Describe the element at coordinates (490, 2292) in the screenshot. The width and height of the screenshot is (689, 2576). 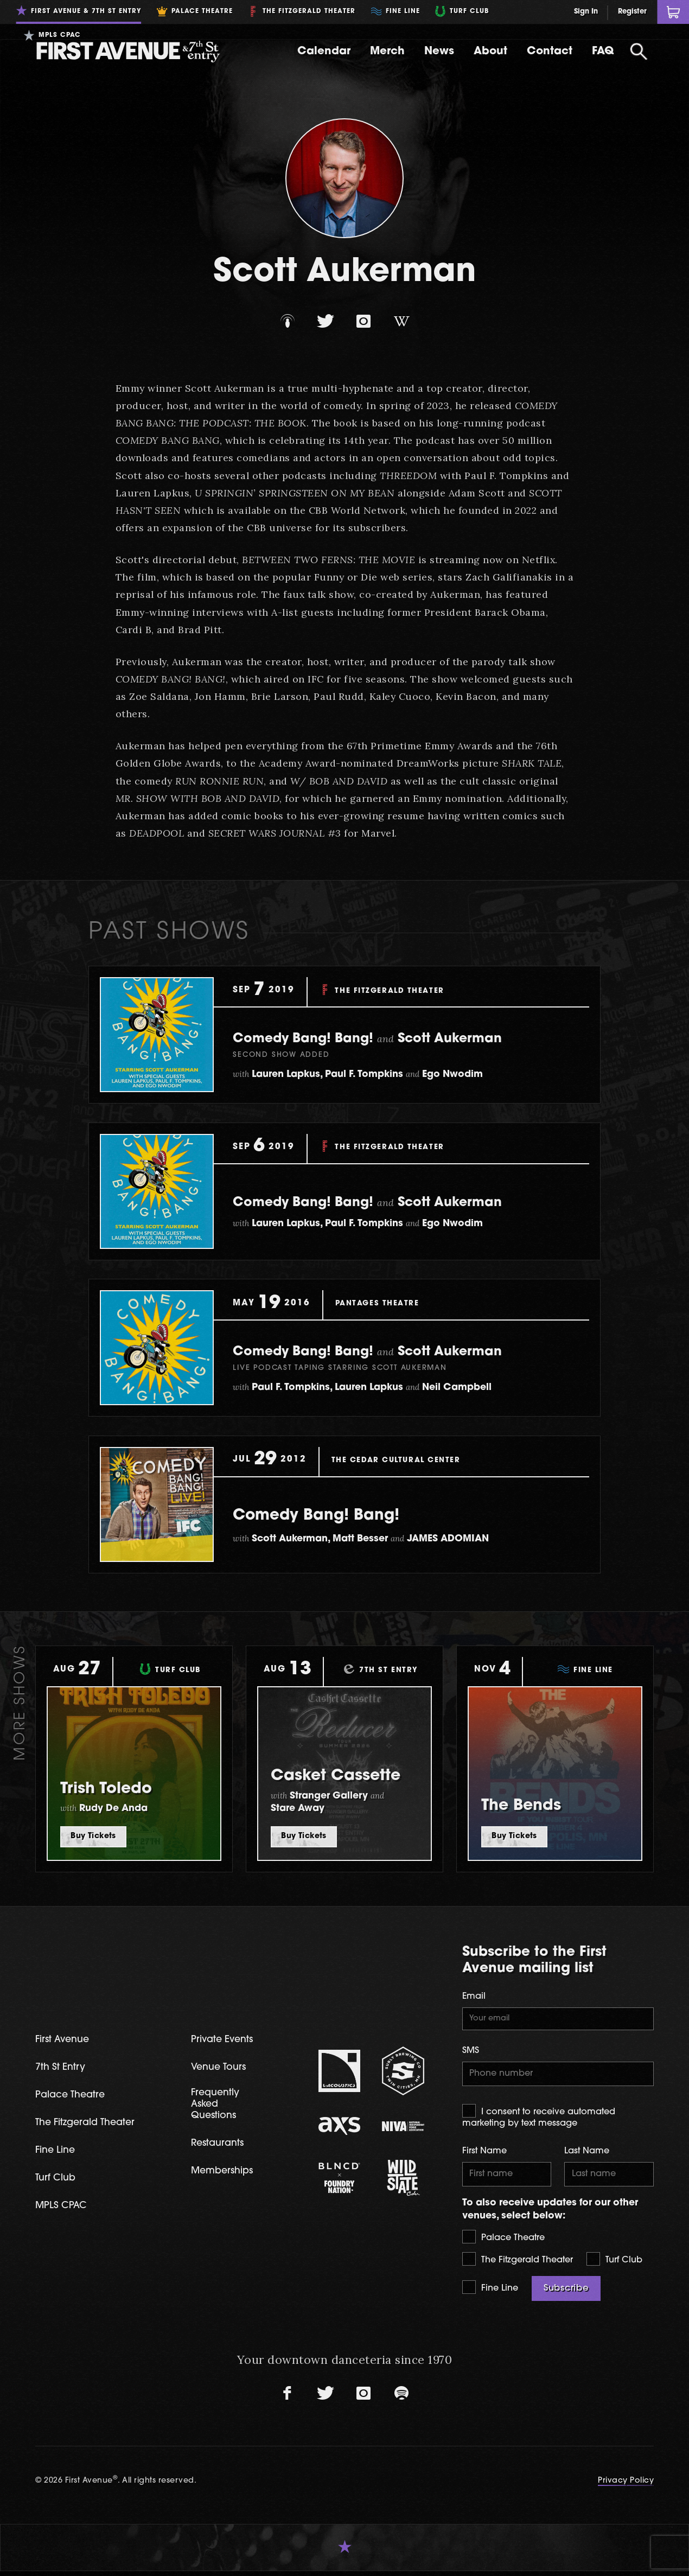
I see `Fine Line` at that location.